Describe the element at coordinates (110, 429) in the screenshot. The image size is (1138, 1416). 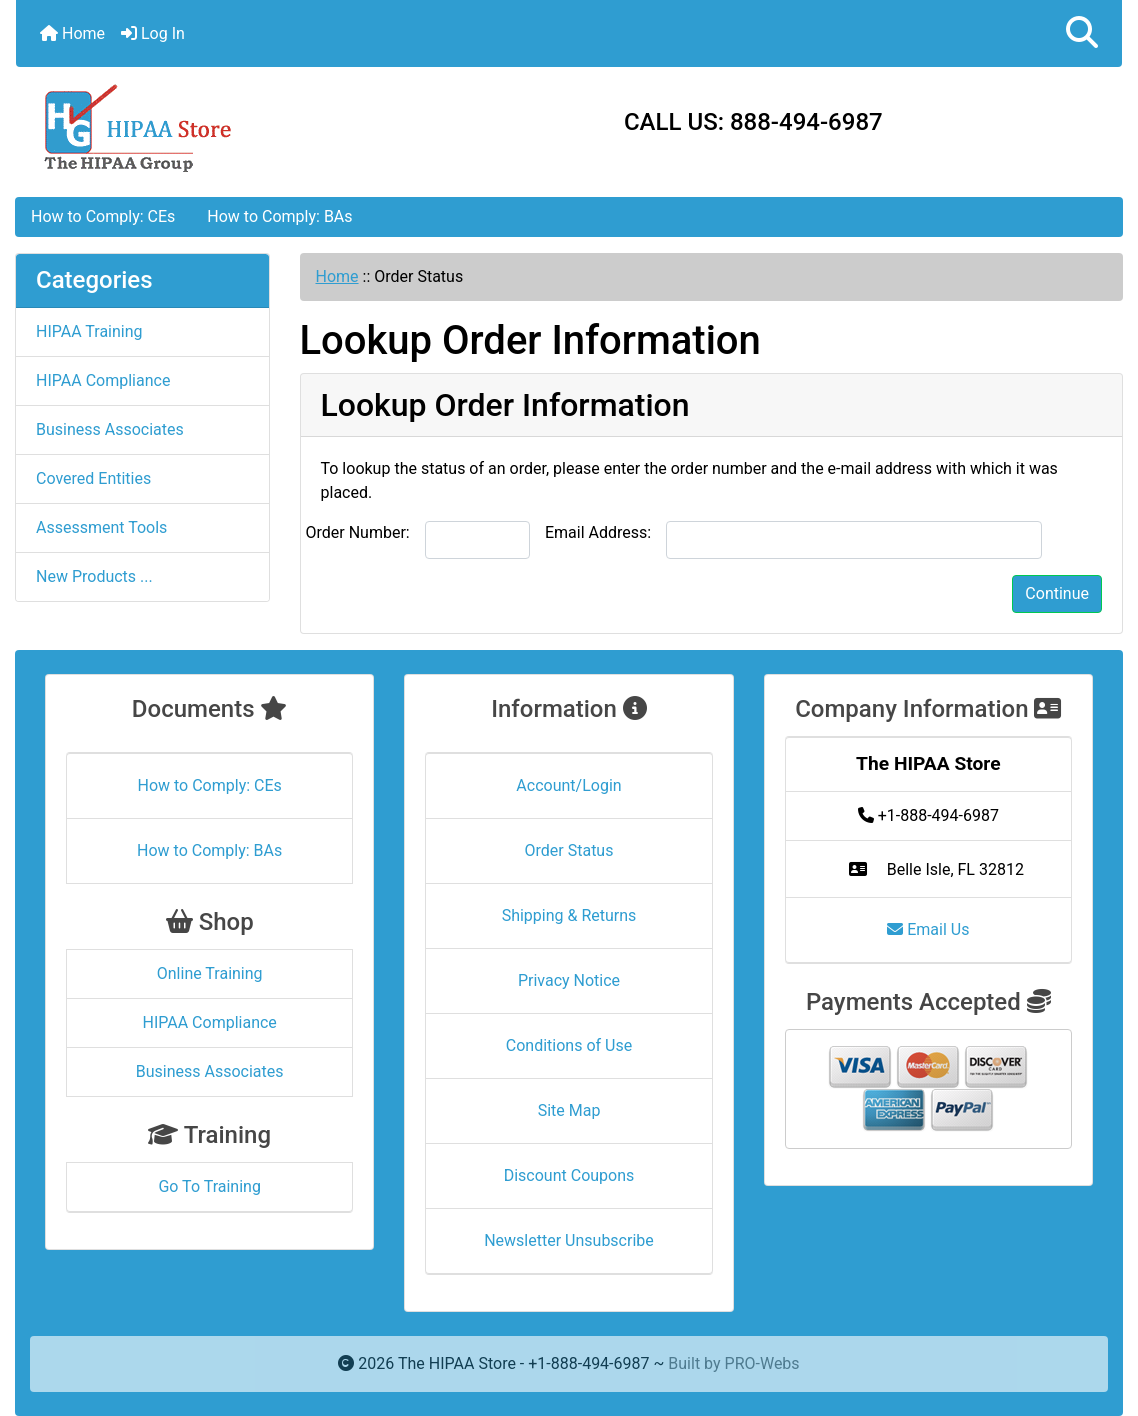
I see `Business Associates` at that location.